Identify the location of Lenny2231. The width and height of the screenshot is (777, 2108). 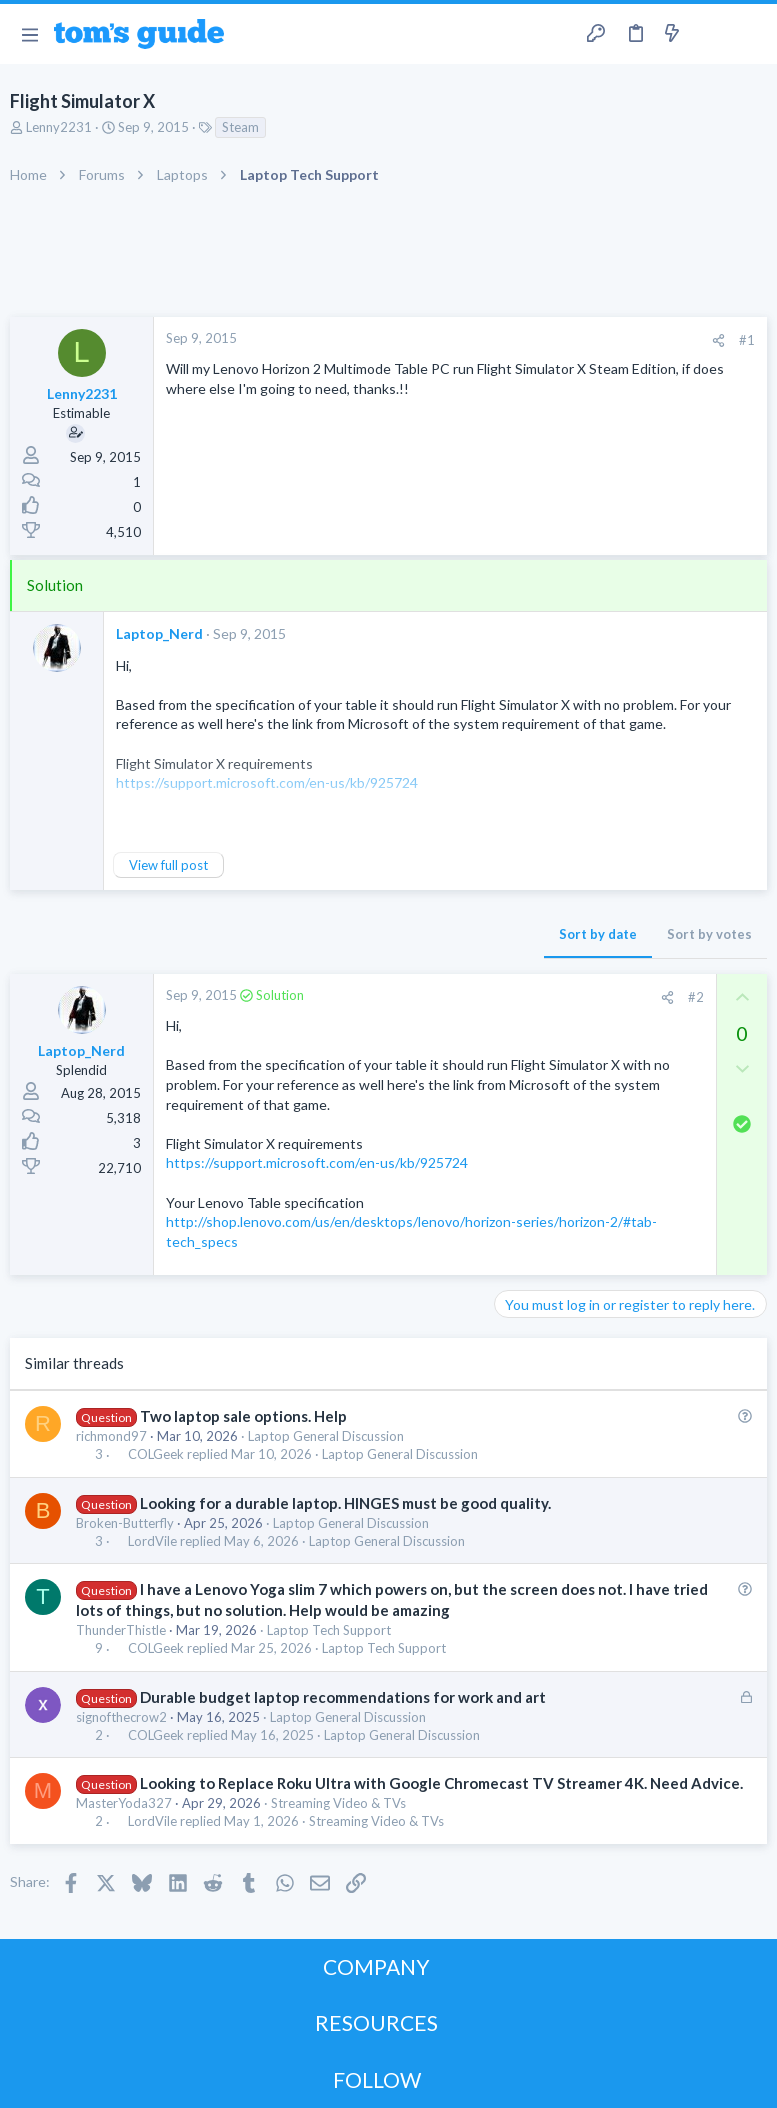
(59, 127).